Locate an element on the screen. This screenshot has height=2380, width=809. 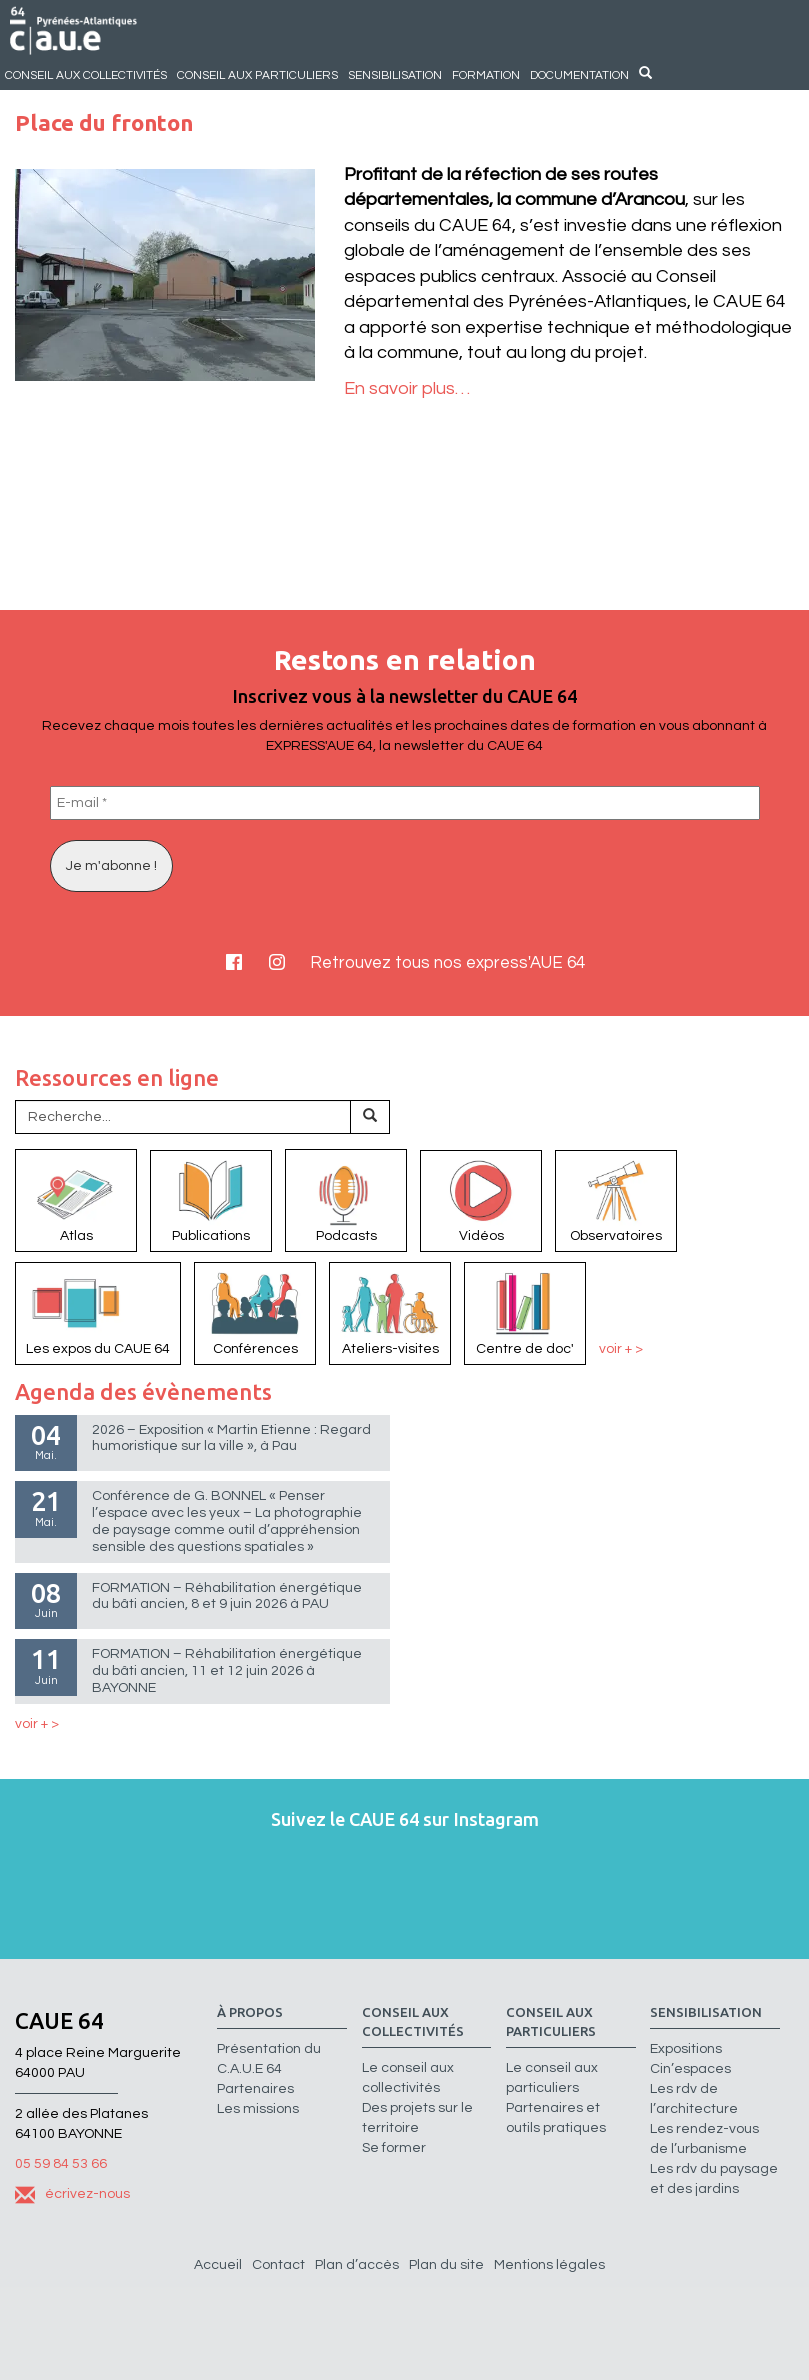
Conseil aux collectivités is located at coordinates (86, 75).